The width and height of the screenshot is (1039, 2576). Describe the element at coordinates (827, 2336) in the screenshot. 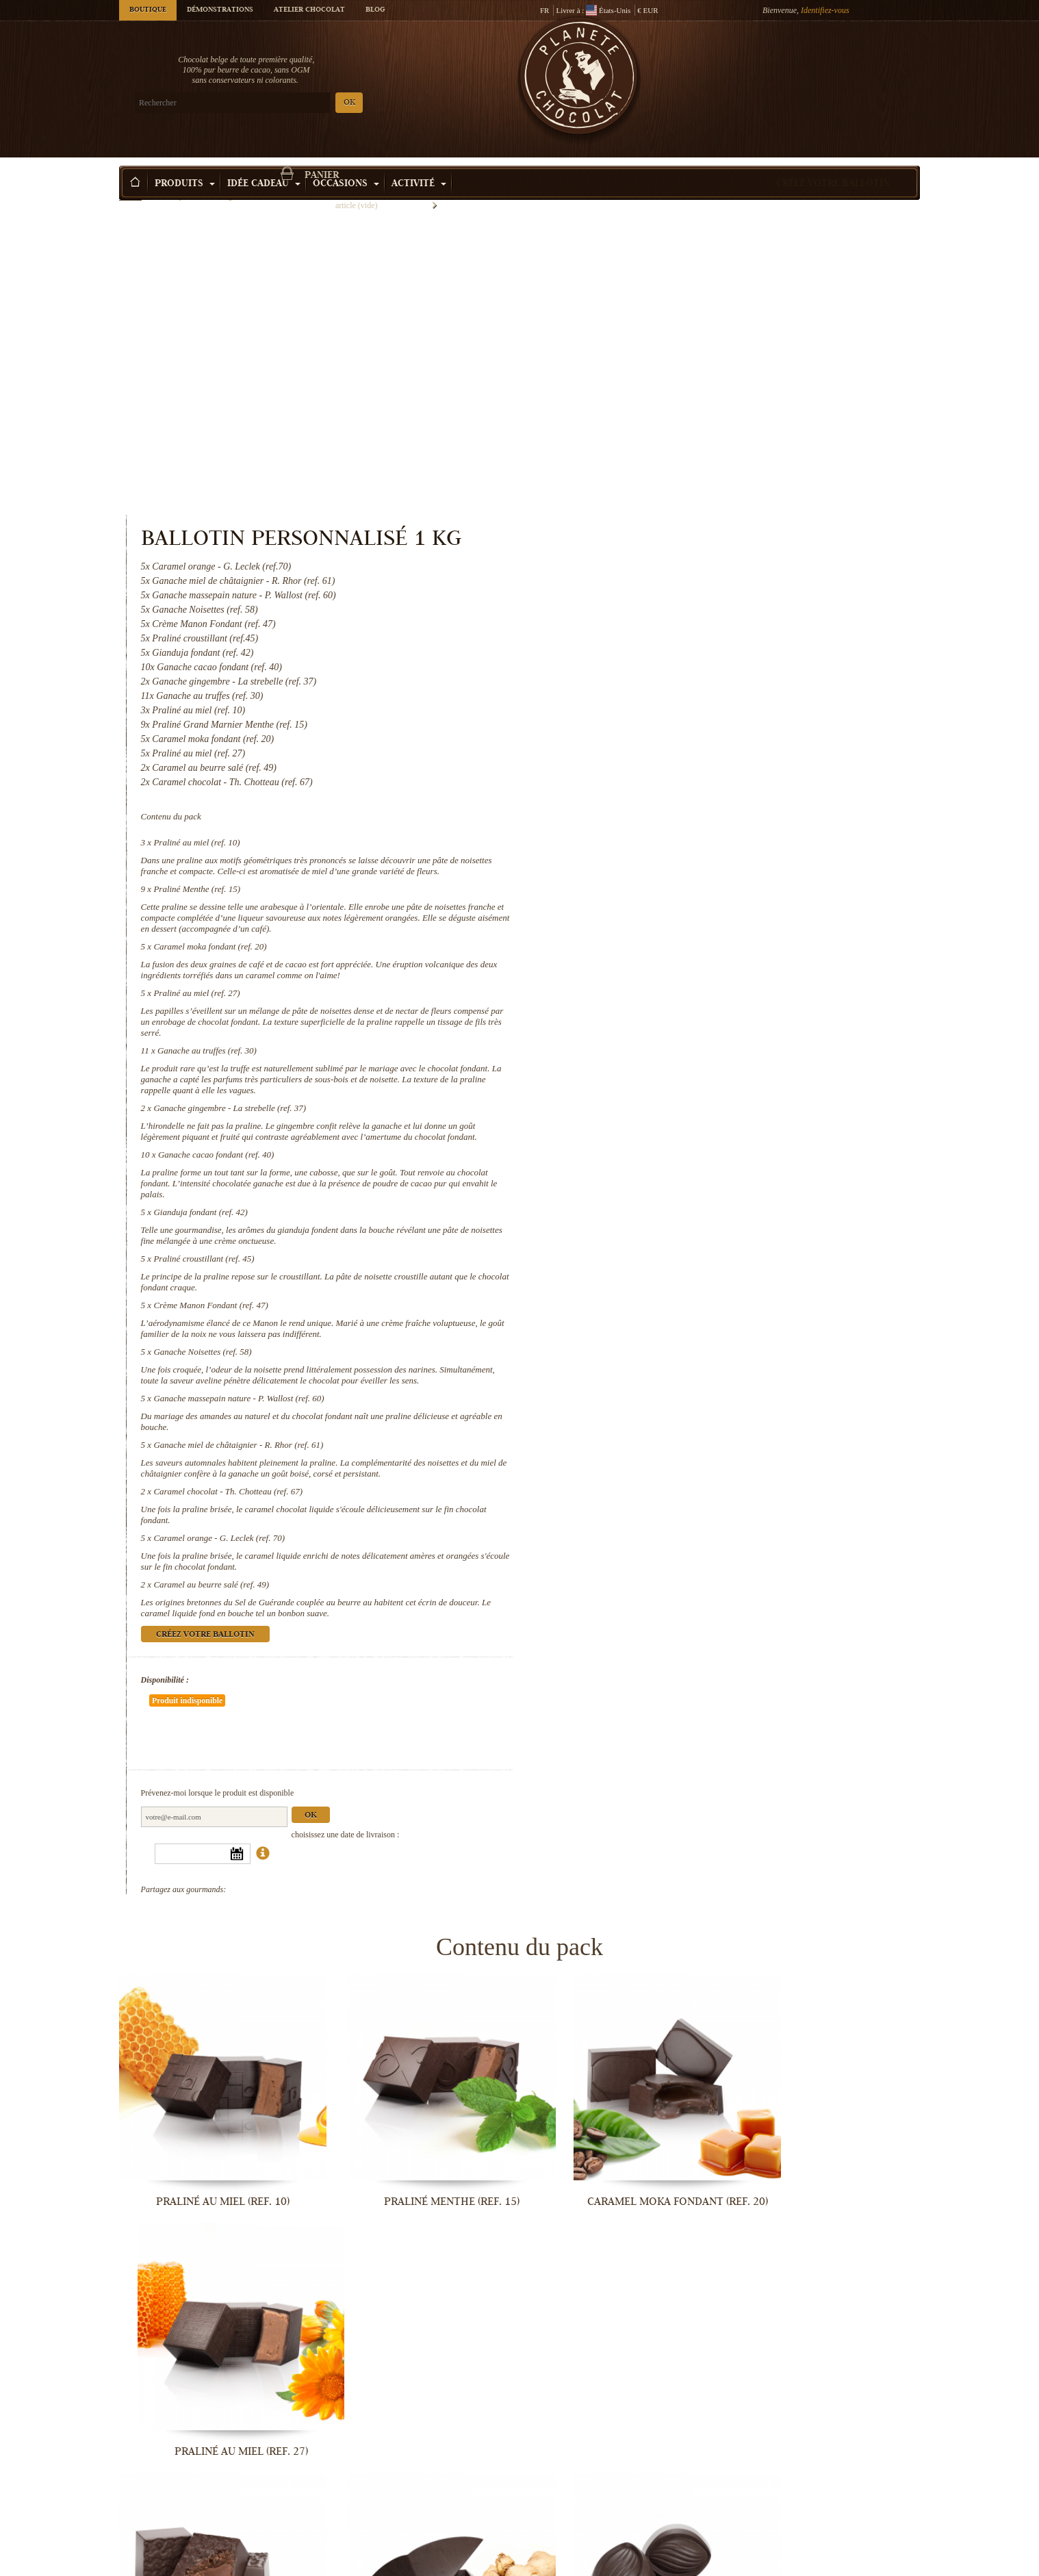

I see `Ganache massepain nature - P. Wallost...` at that location.